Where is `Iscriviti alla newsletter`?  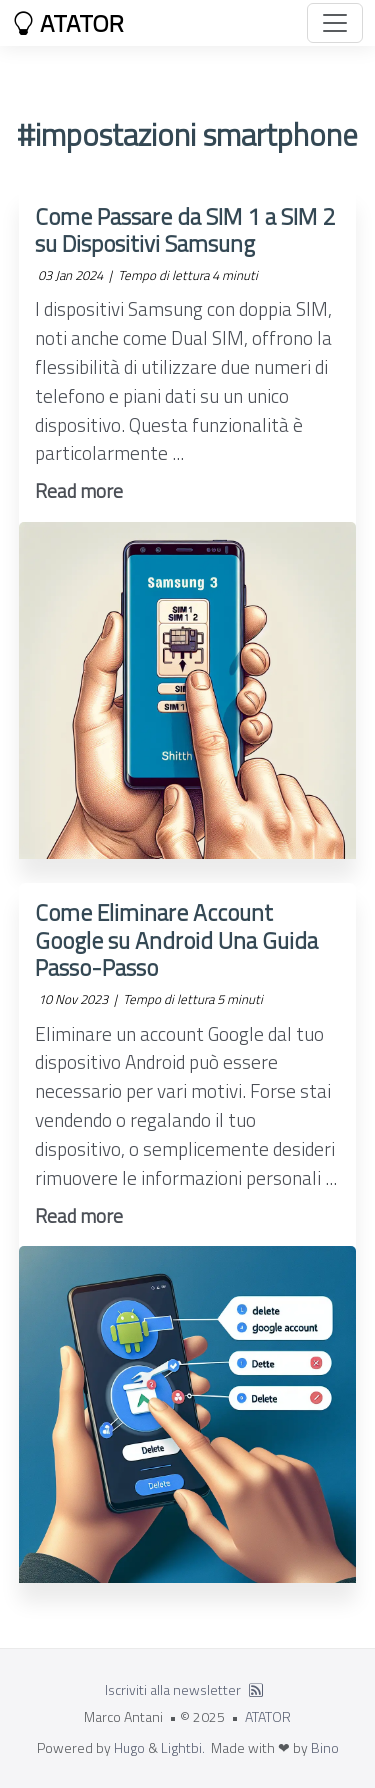
Iscriviti alla newsletter is located at coordinates (173, 1689).